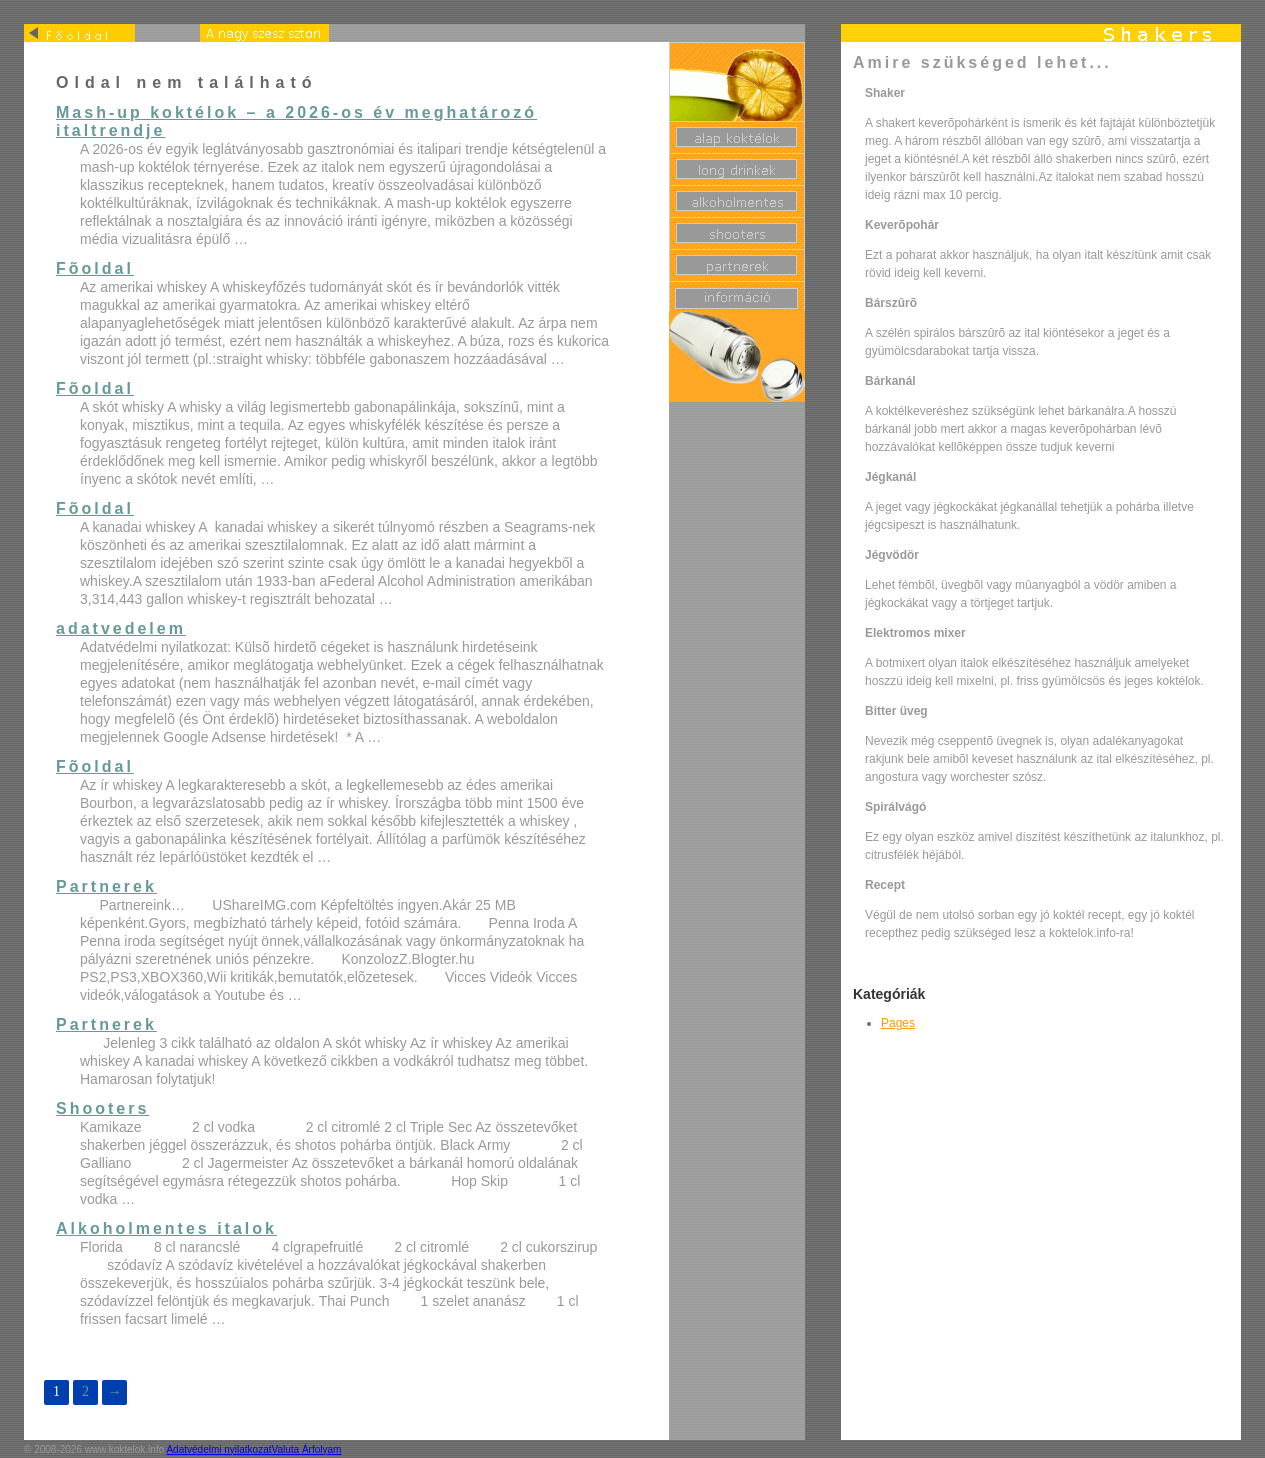  I want to click on Valuta Árfolyam, so click(307, 1449).